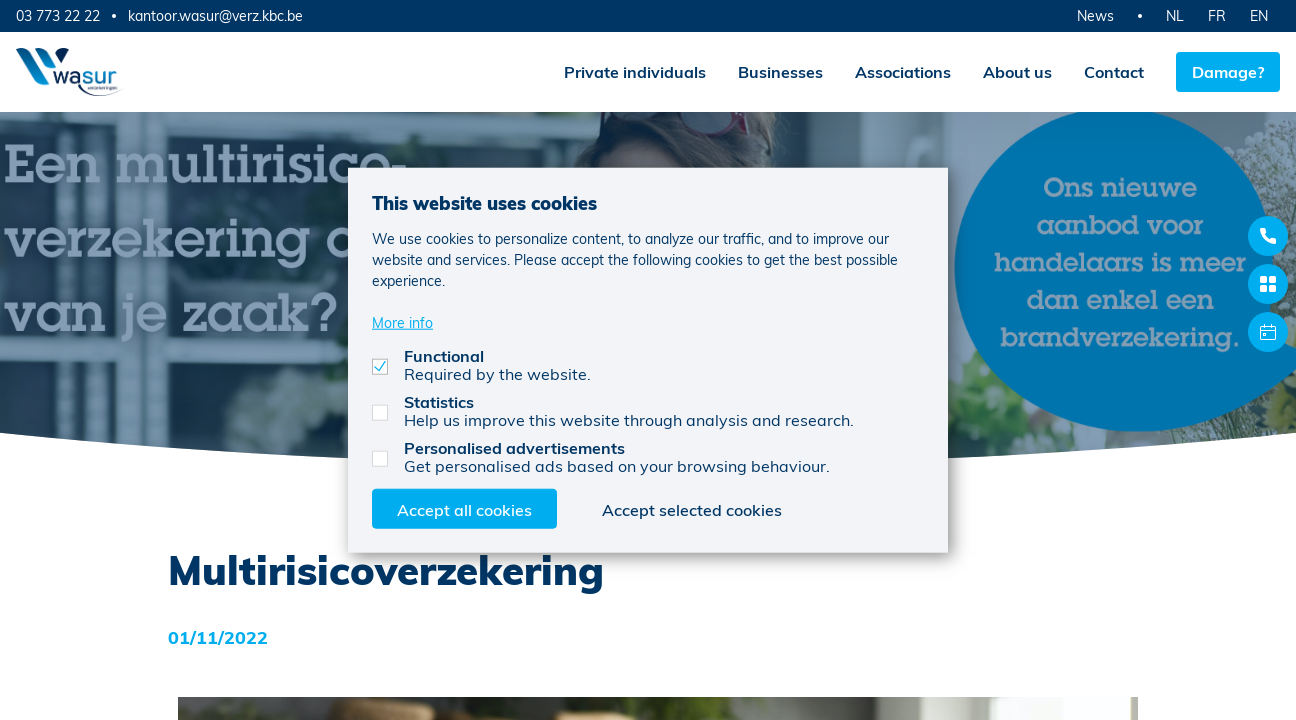 This screenshot has height=720, width=1296. I want to click on Businesses, so click(780, 71).